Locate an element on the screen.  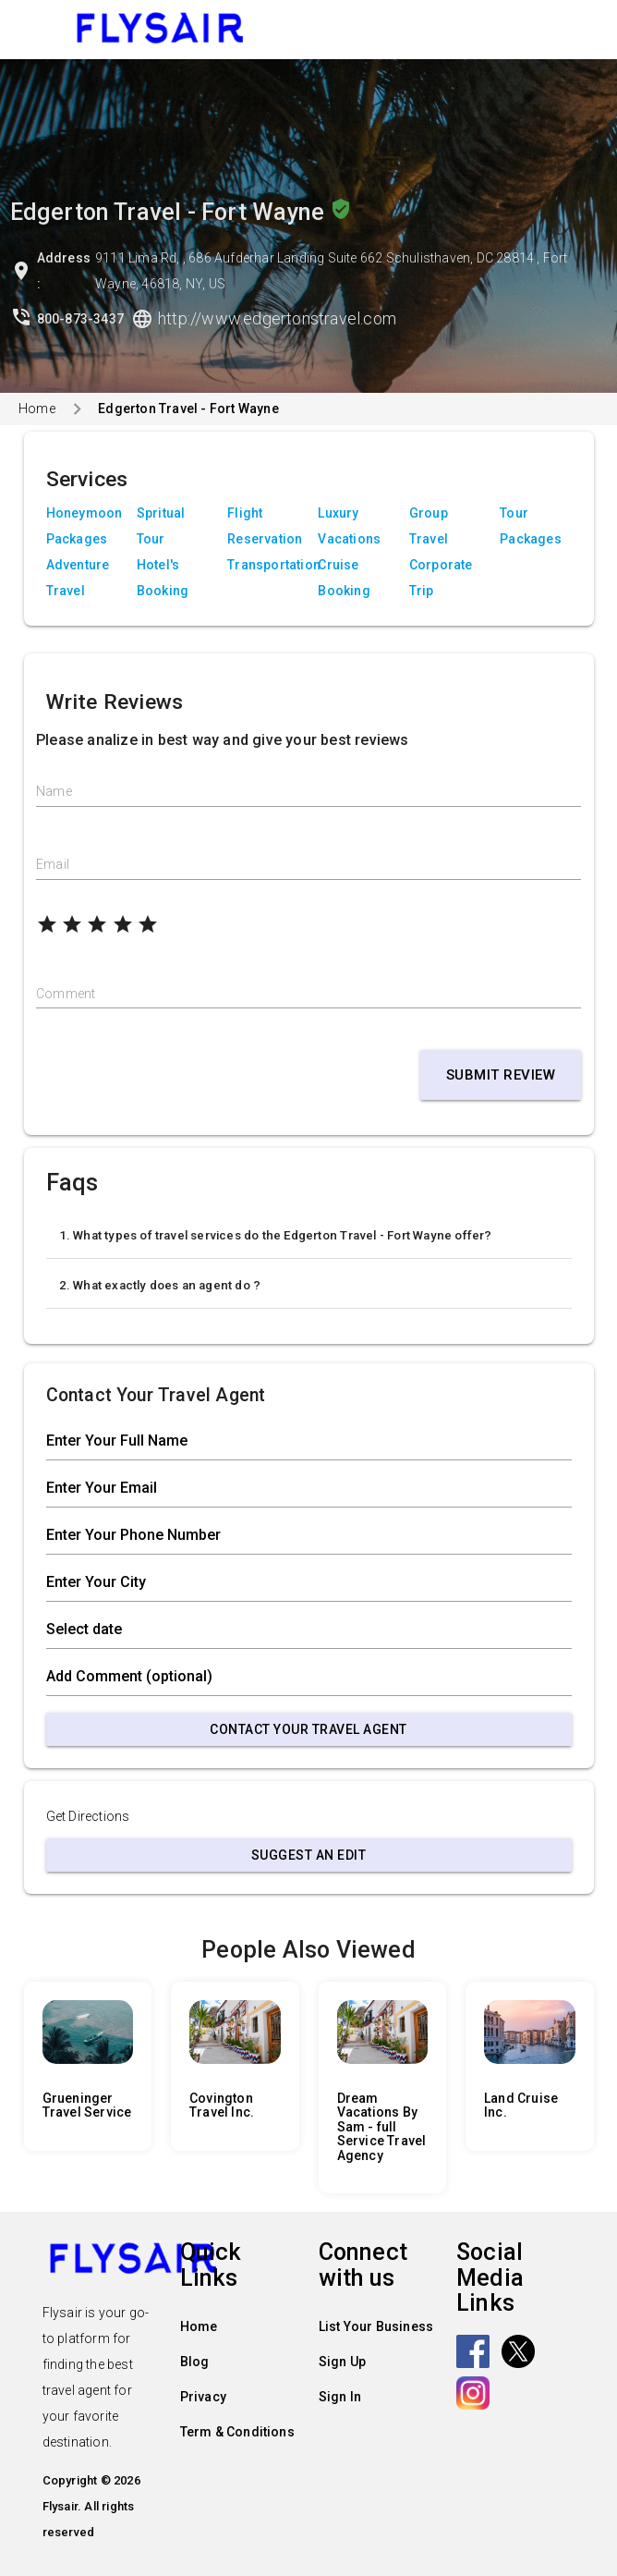
Comment is located at coordinates (65, 993).